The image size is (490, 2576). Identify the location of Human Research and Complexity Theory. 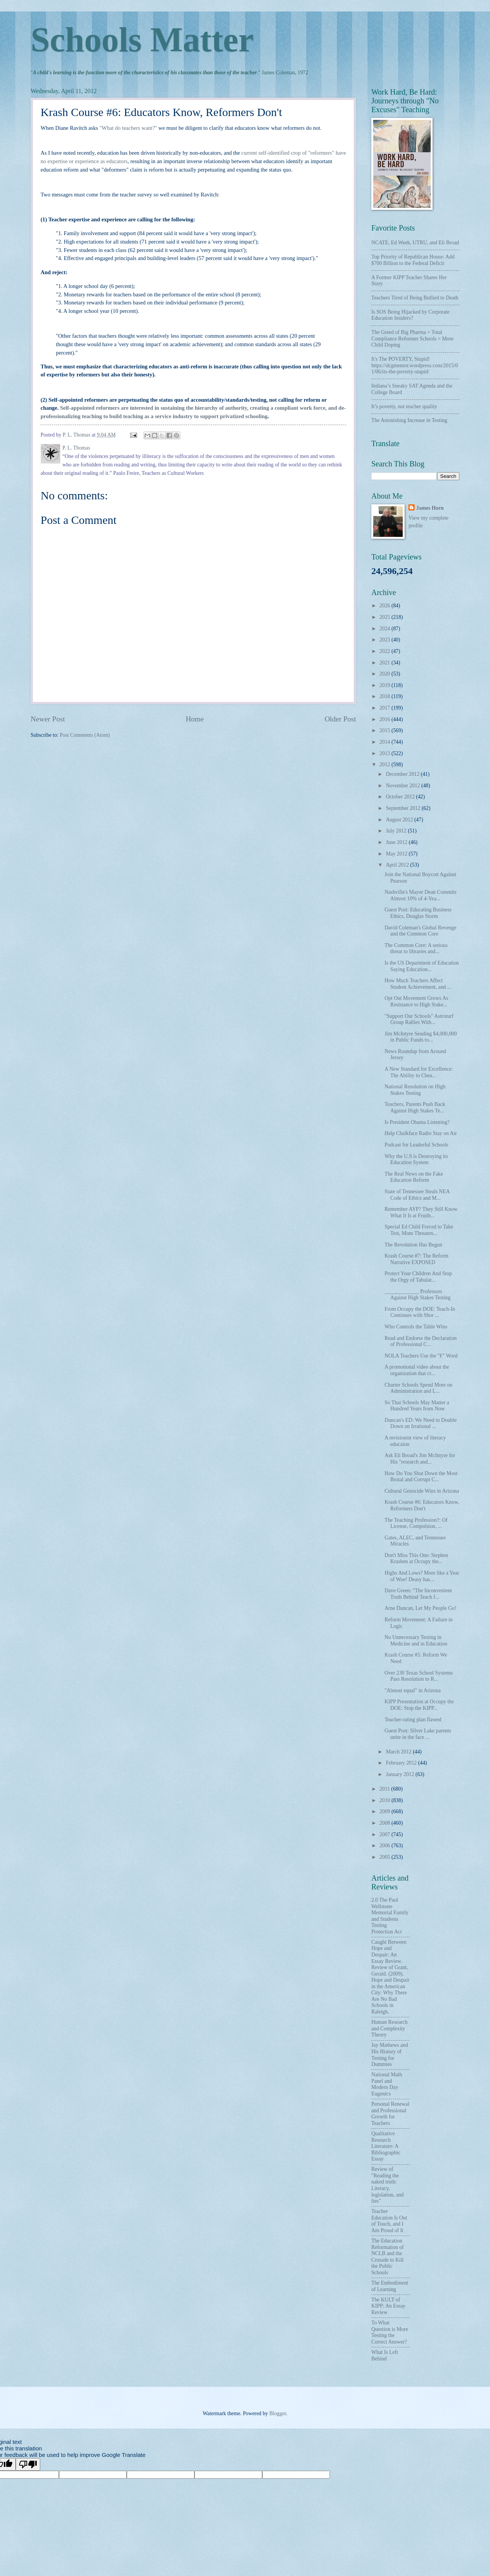
(389, 2028).